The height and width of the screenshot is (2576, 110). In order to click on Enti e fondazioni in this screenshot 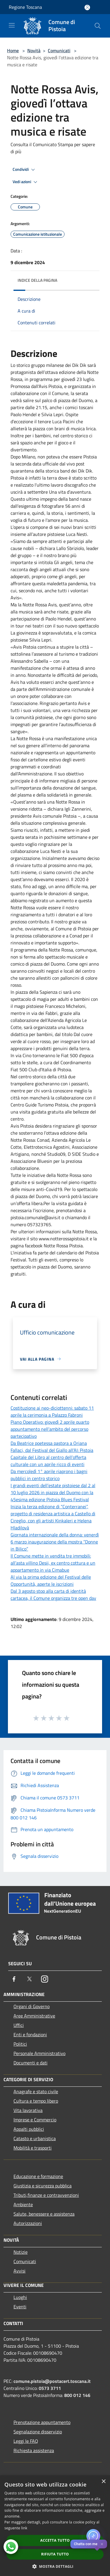, I will do `click(30, 2034)`.